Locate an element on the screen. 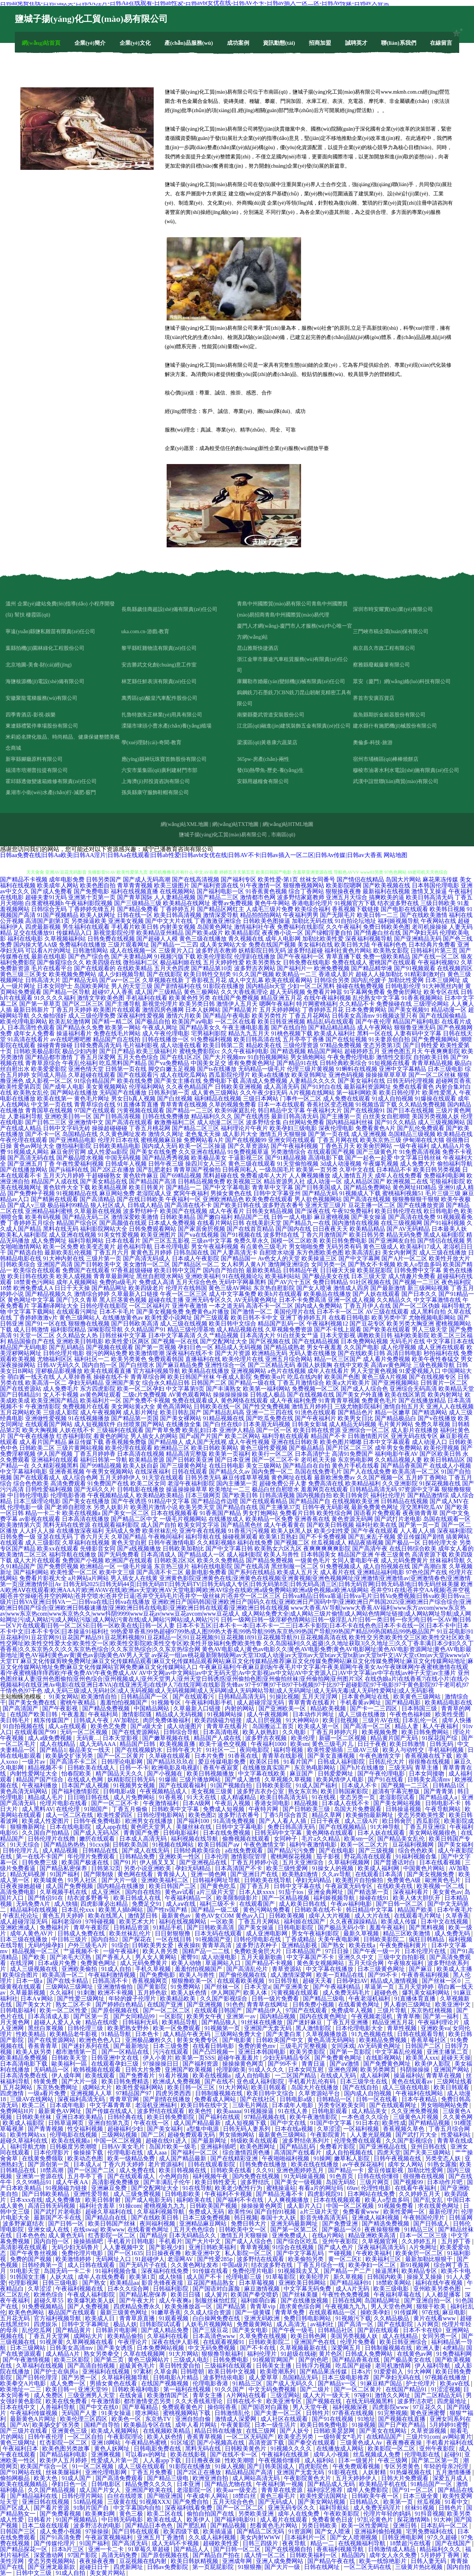 Image resolution: width=474 pixels, height=2576 pixels. 国产麻豆 is located at coordinates (421, 1969).